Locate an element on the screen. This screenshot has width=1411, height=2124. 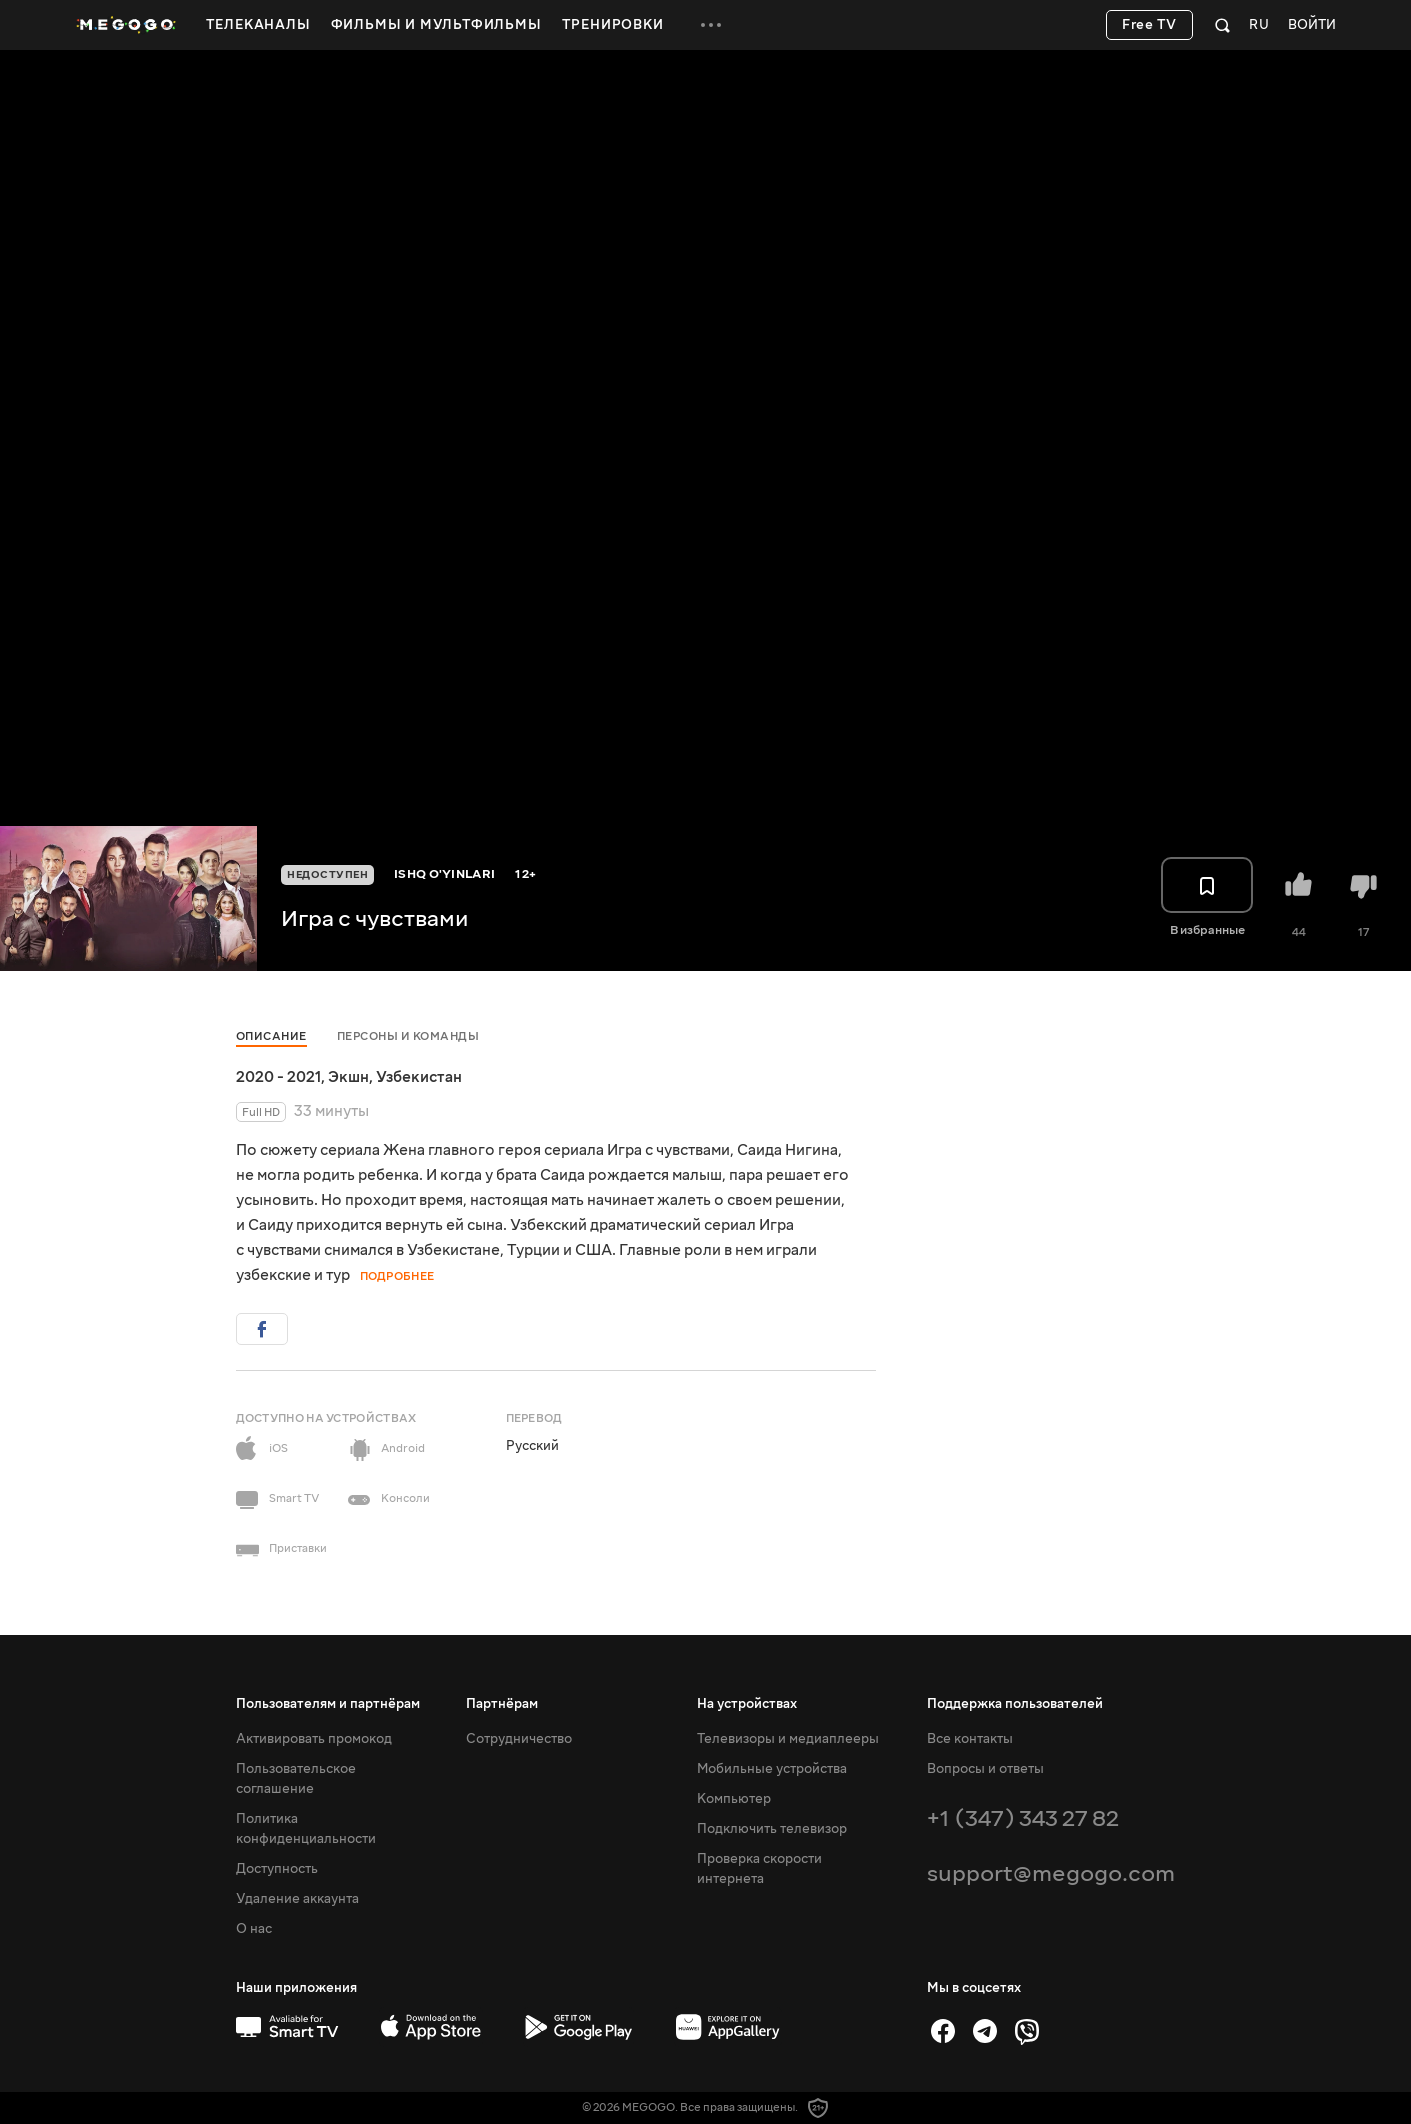
Узбекистан is located at coordinates (419, 1077).